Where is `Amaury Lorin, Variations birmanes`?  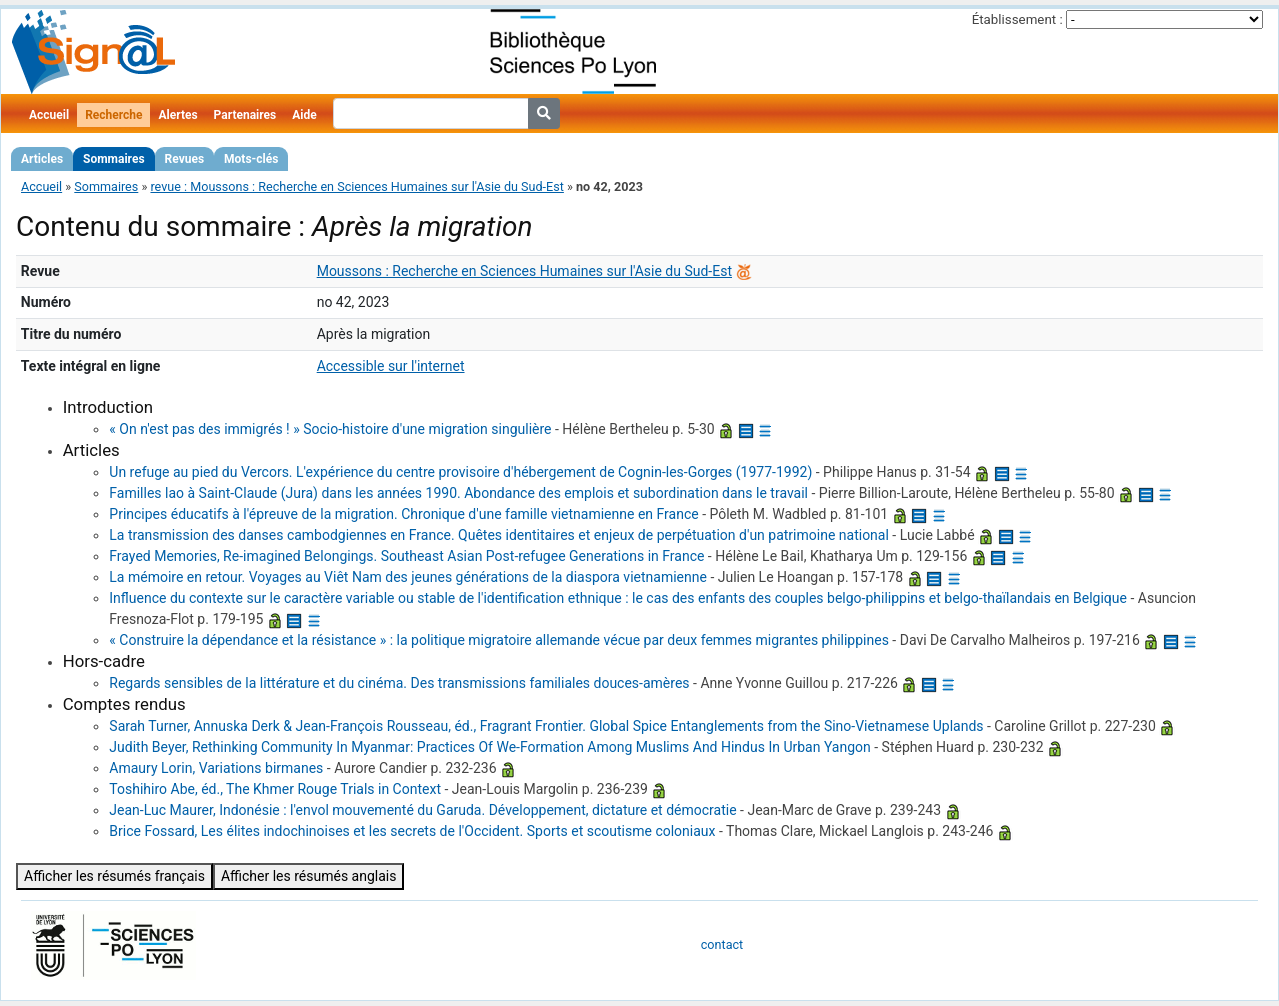
Amaury Lorin, Variations birmanes is located at coordinates (216, 768).